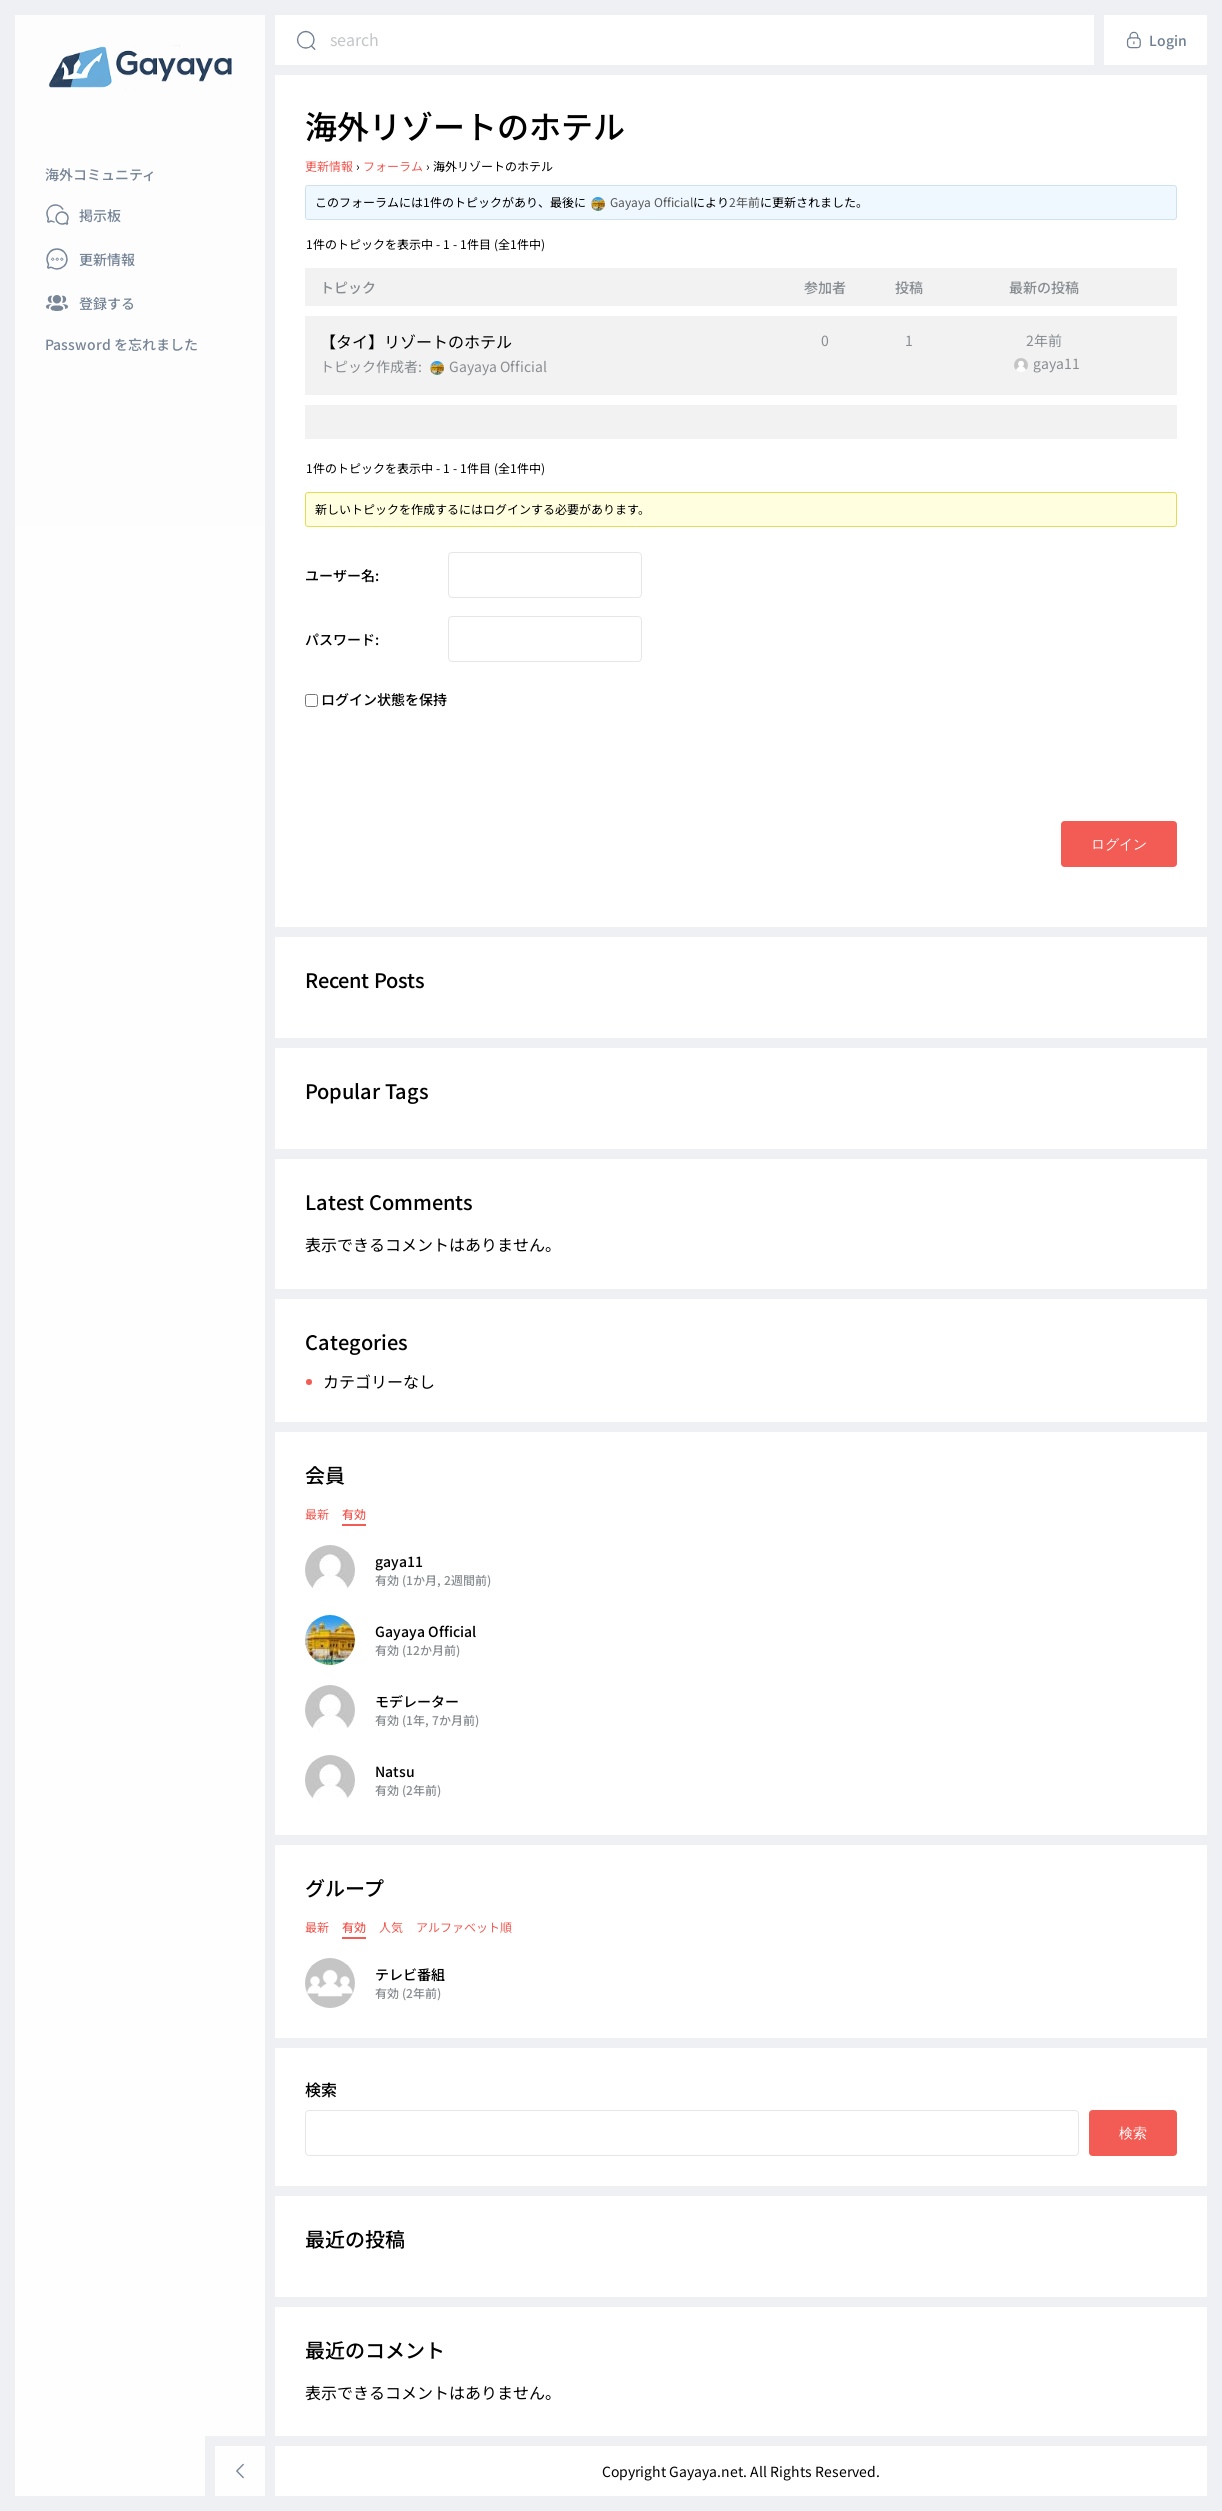 This screenshot has height=2511, width=1222. What do you see at coordinates (744, 201) in the screenshot?
I see `2年前` at bounding box center [744, 201].